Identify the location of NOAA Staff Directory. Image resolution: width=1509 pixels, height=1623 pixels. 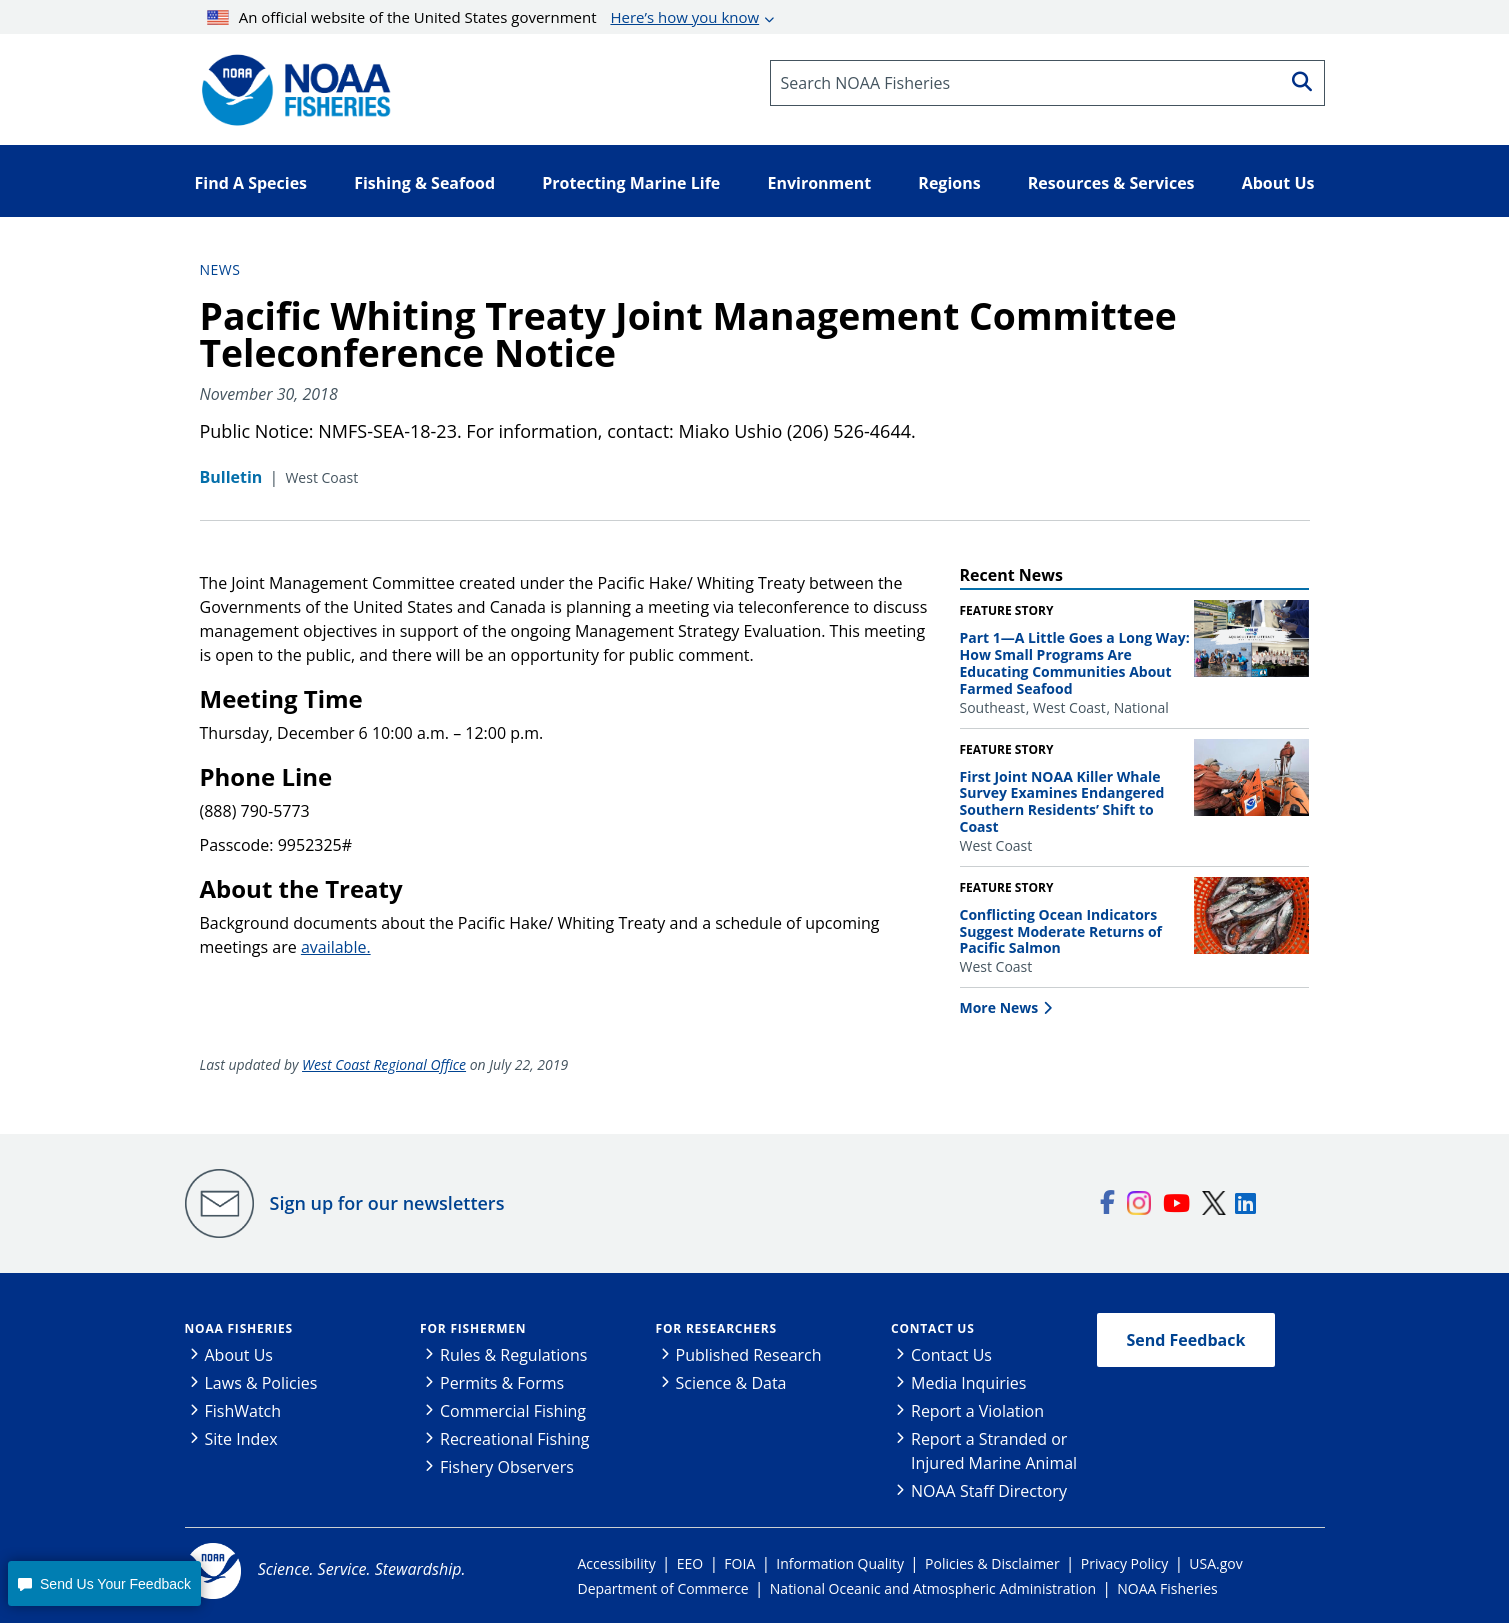
(989, 1491).